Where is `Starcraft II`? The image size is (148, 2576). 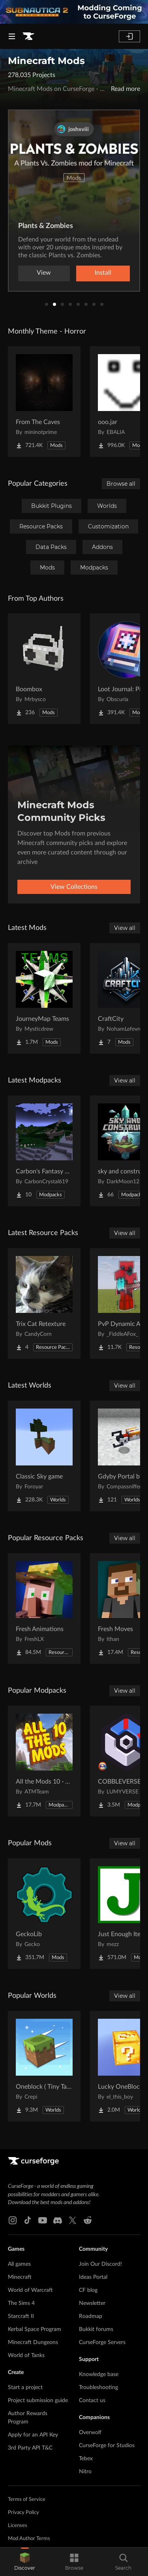
Starcraft II is located at coordinates (21, 2316).